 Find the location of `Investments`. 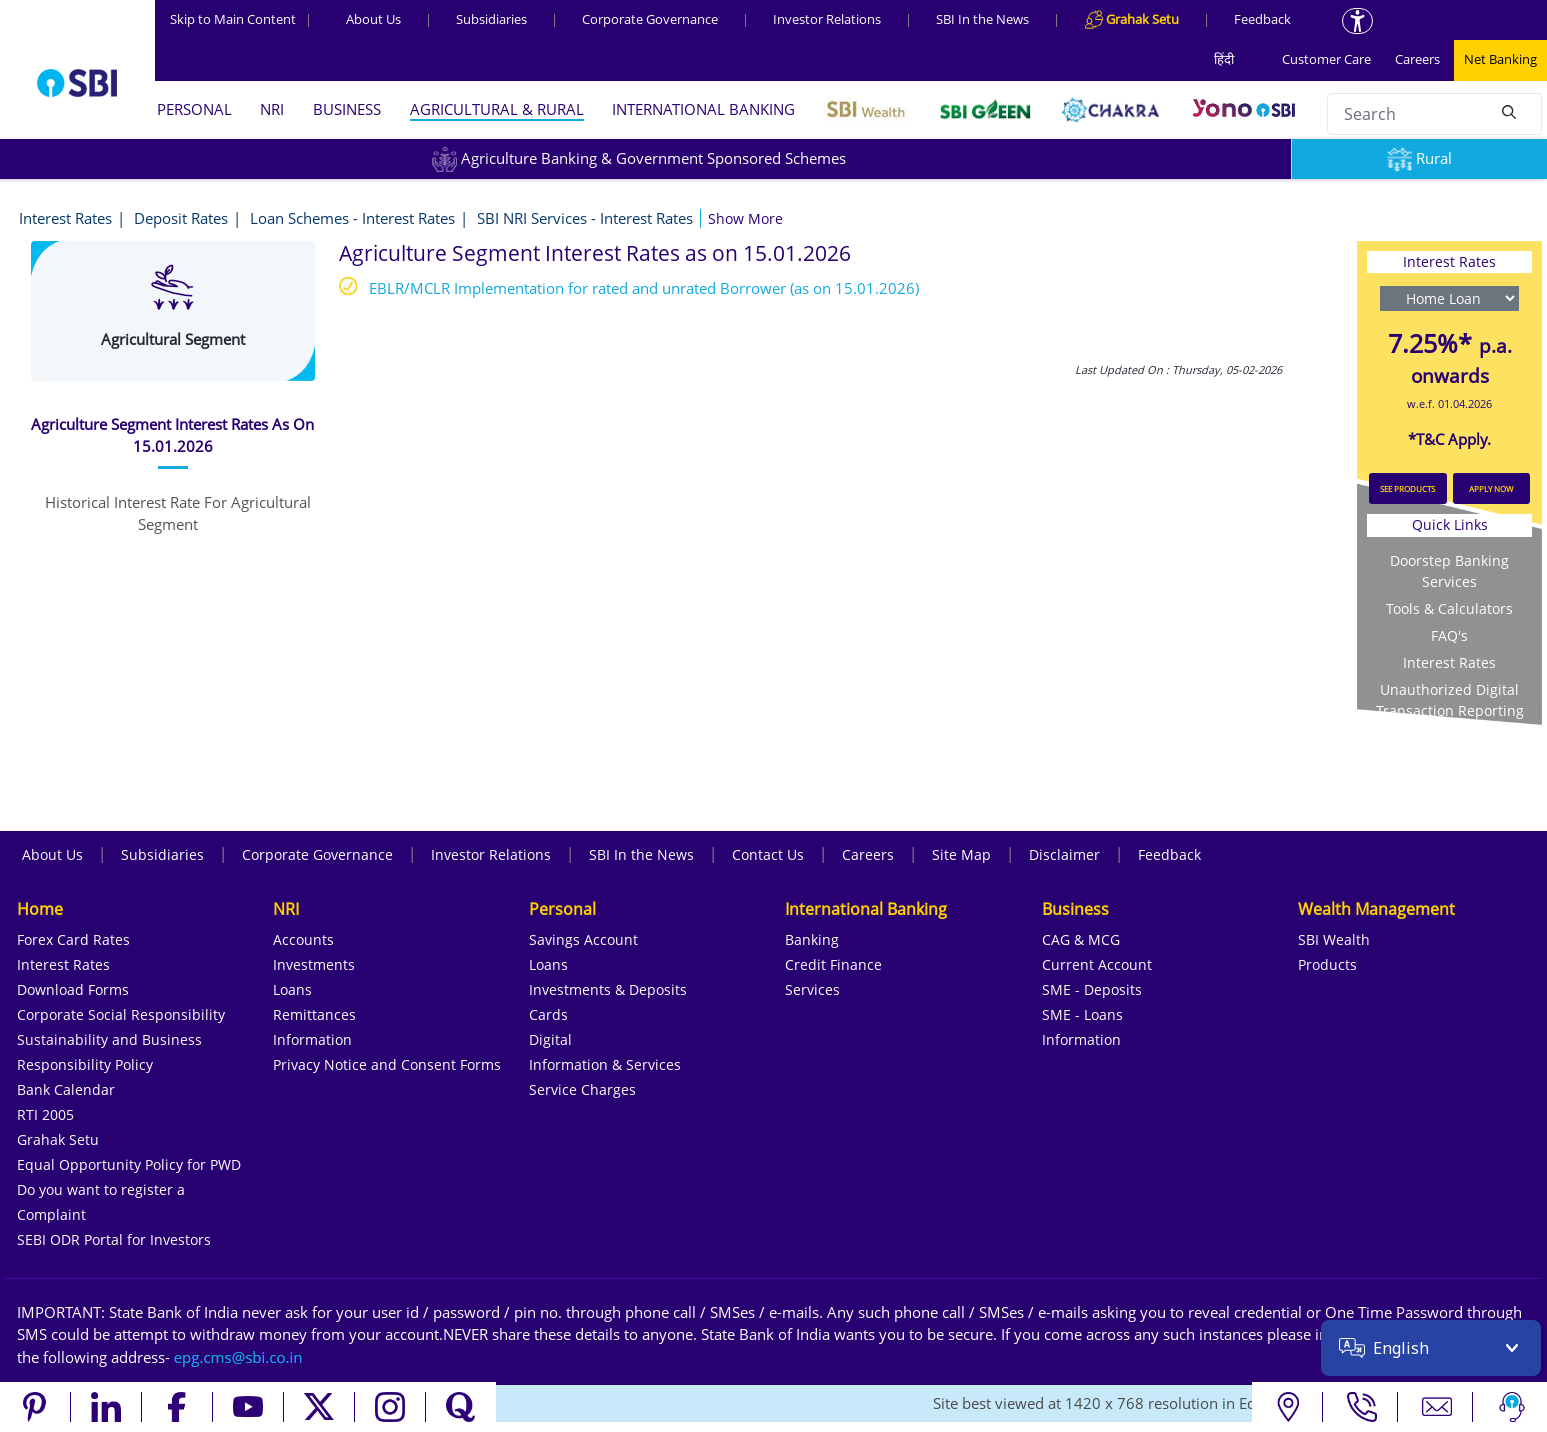

Investments is located at coordinates (314, 964).